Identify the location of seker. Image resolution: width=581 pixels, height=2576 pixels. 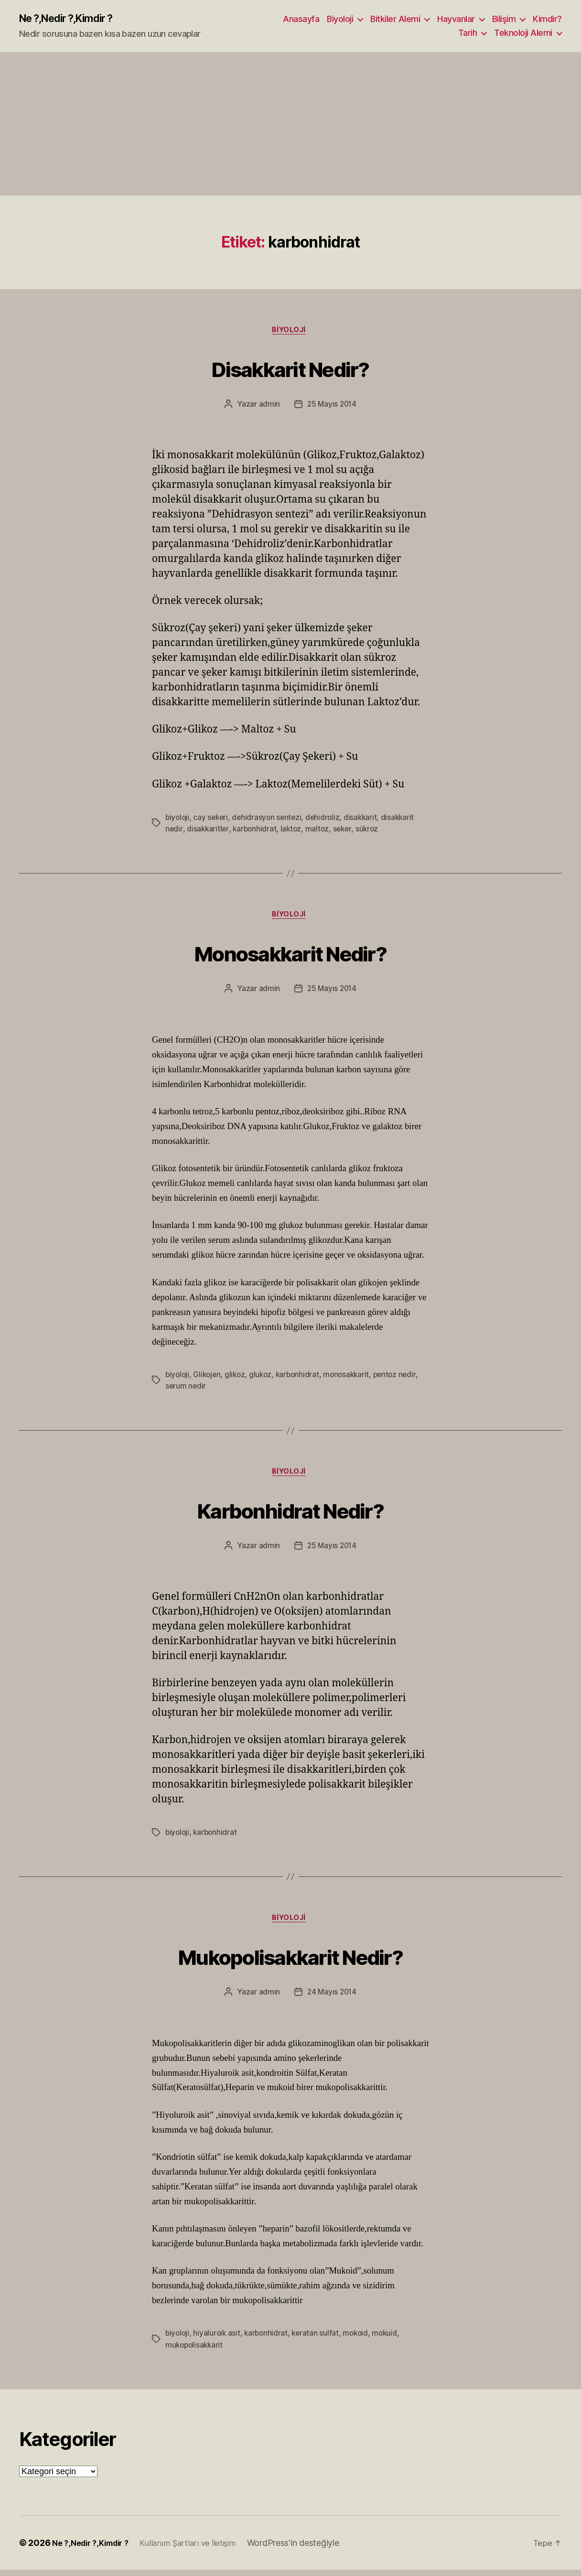
(346, 831).